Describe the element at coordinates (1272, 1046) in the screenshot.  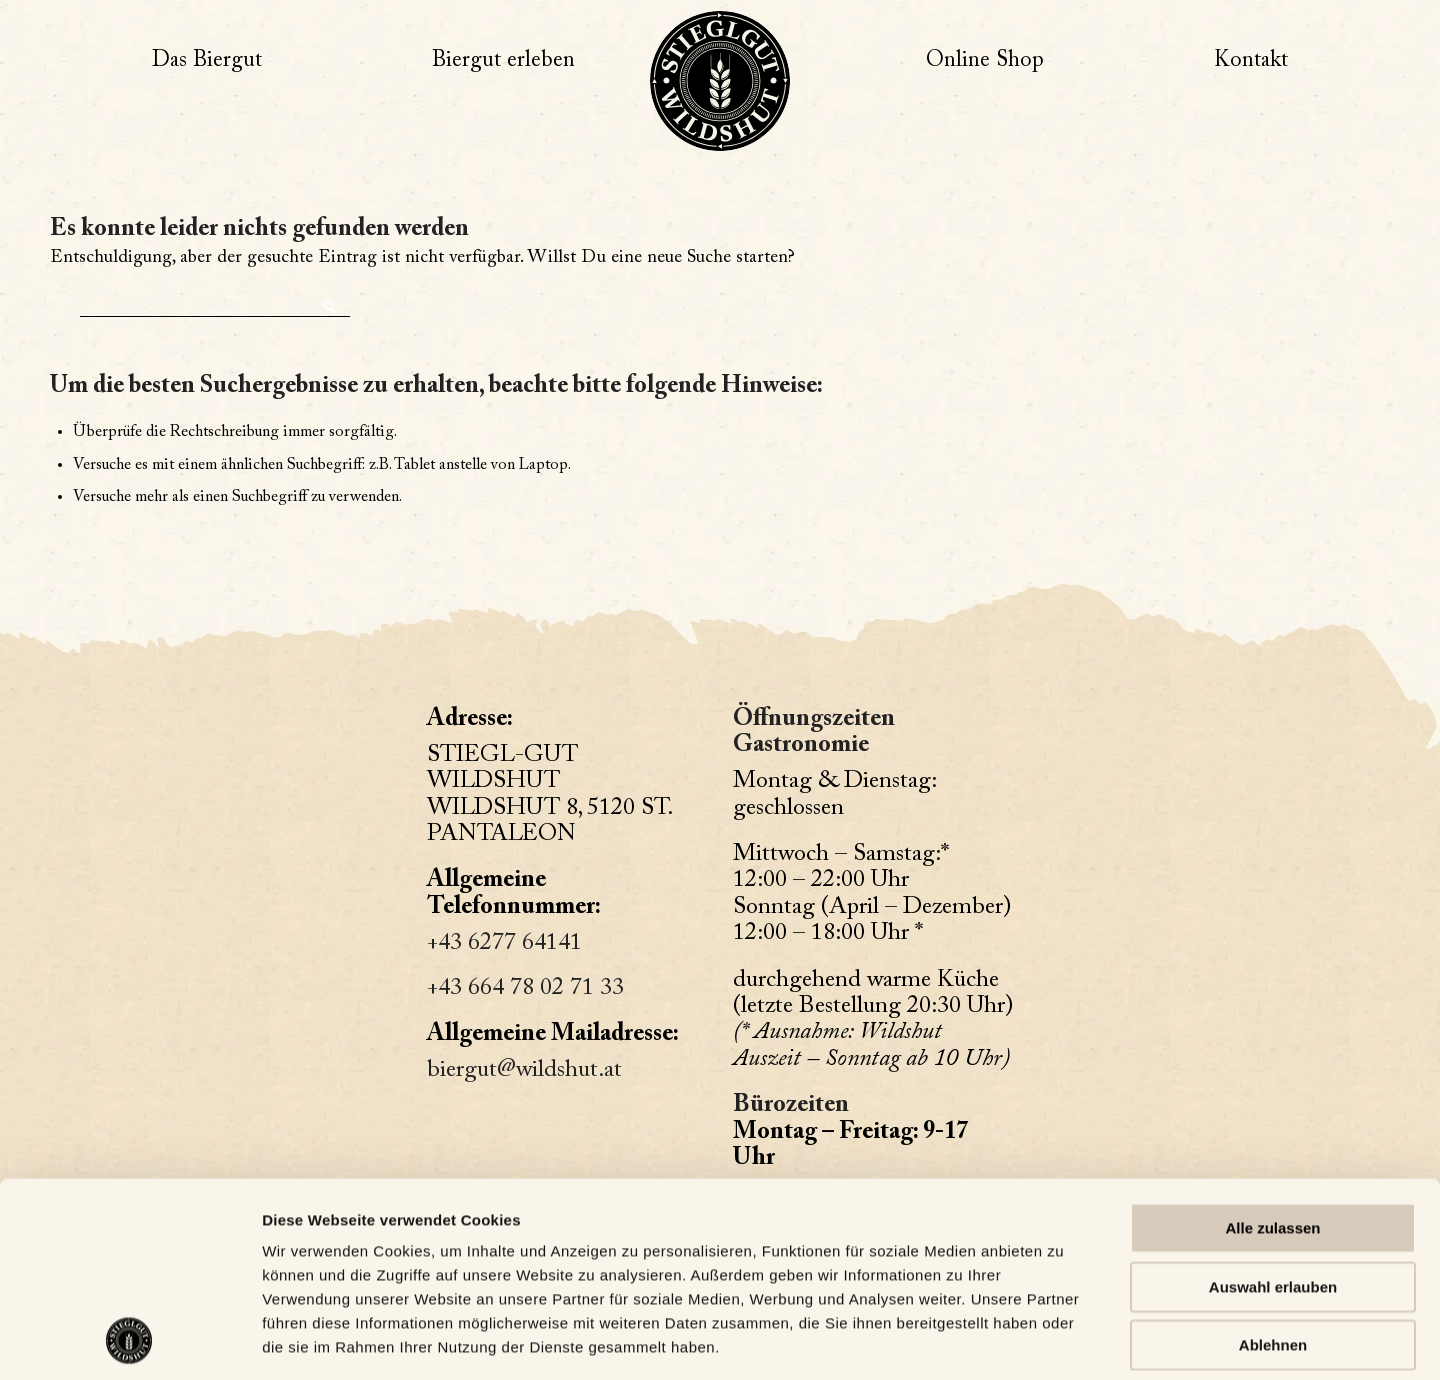
I see `Alle zulassen` at that location.